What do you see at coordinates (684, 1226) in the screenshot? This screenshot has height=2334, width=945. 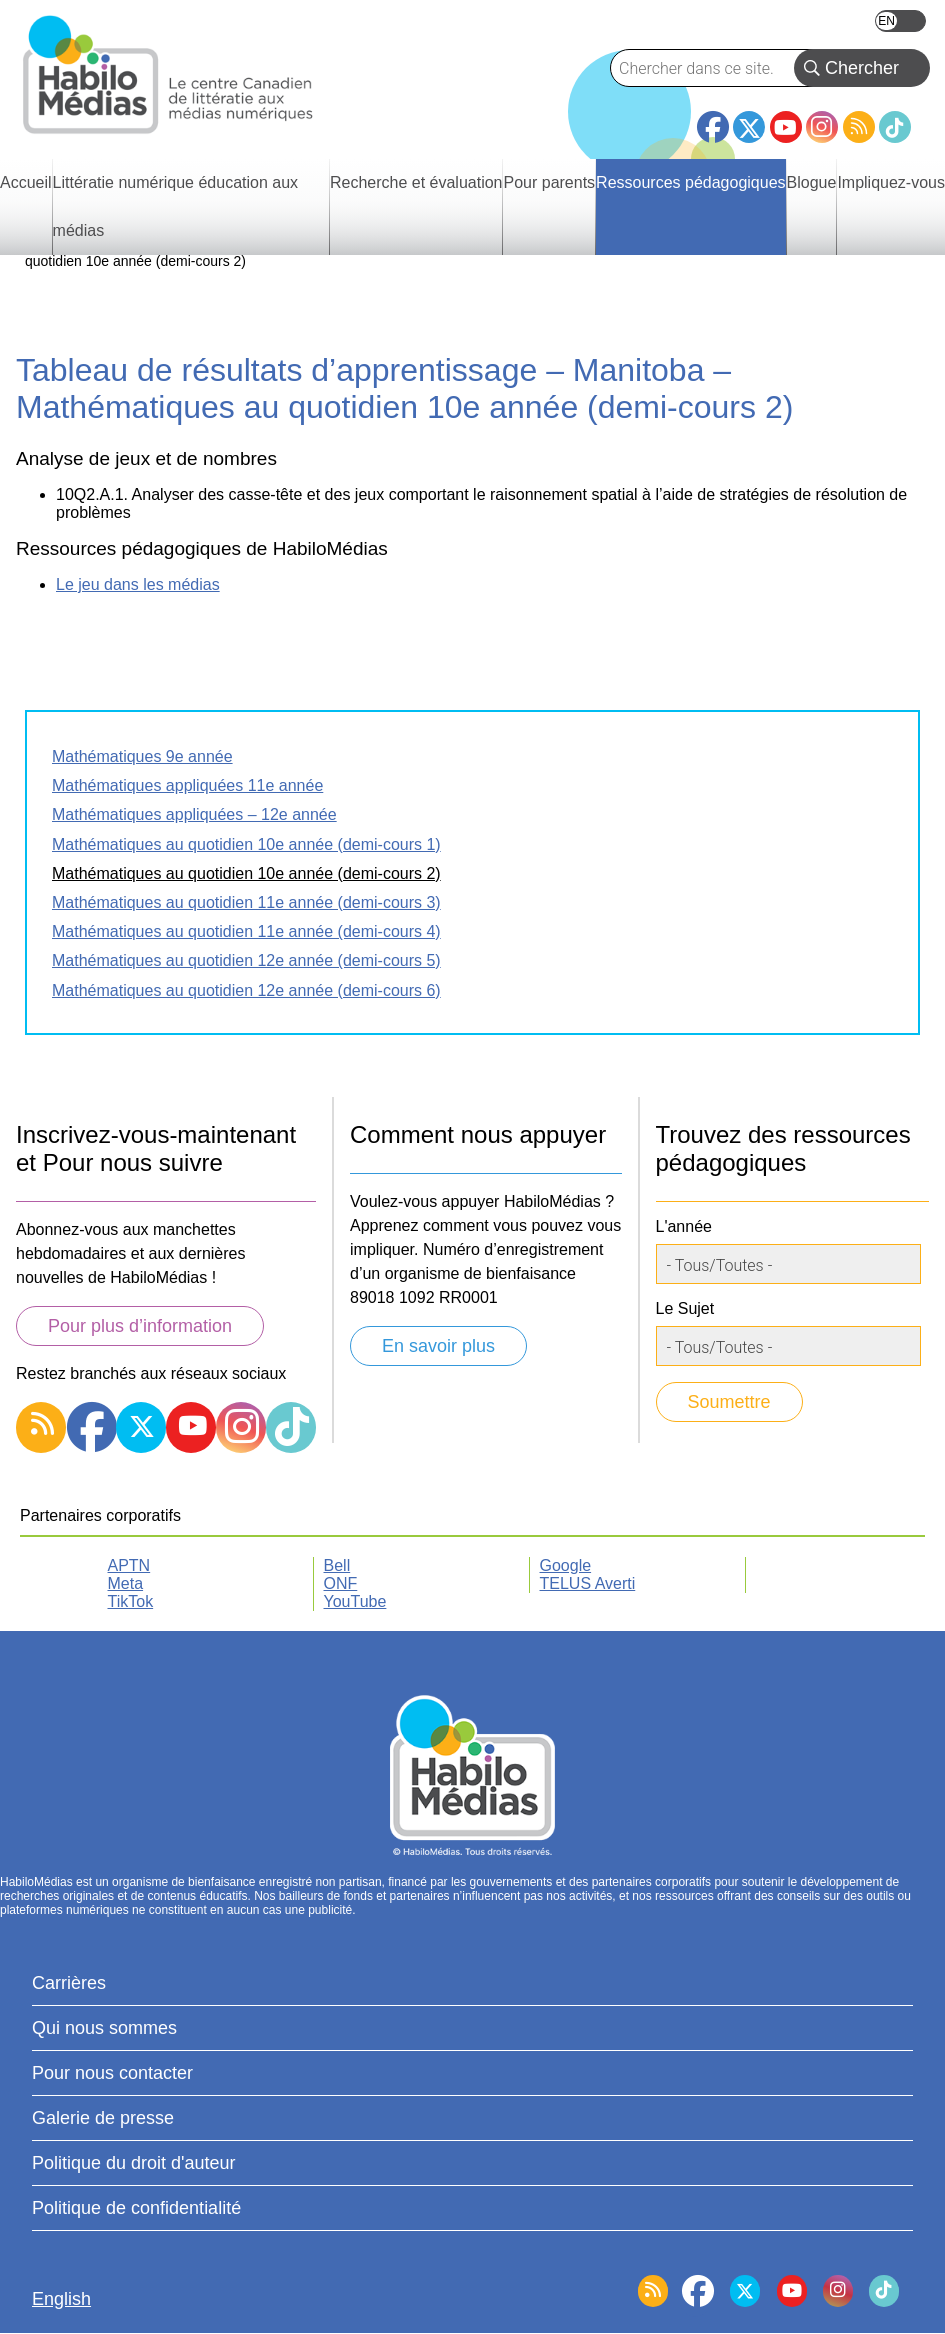 I see `L'année` at bounding box center [684, 1226].